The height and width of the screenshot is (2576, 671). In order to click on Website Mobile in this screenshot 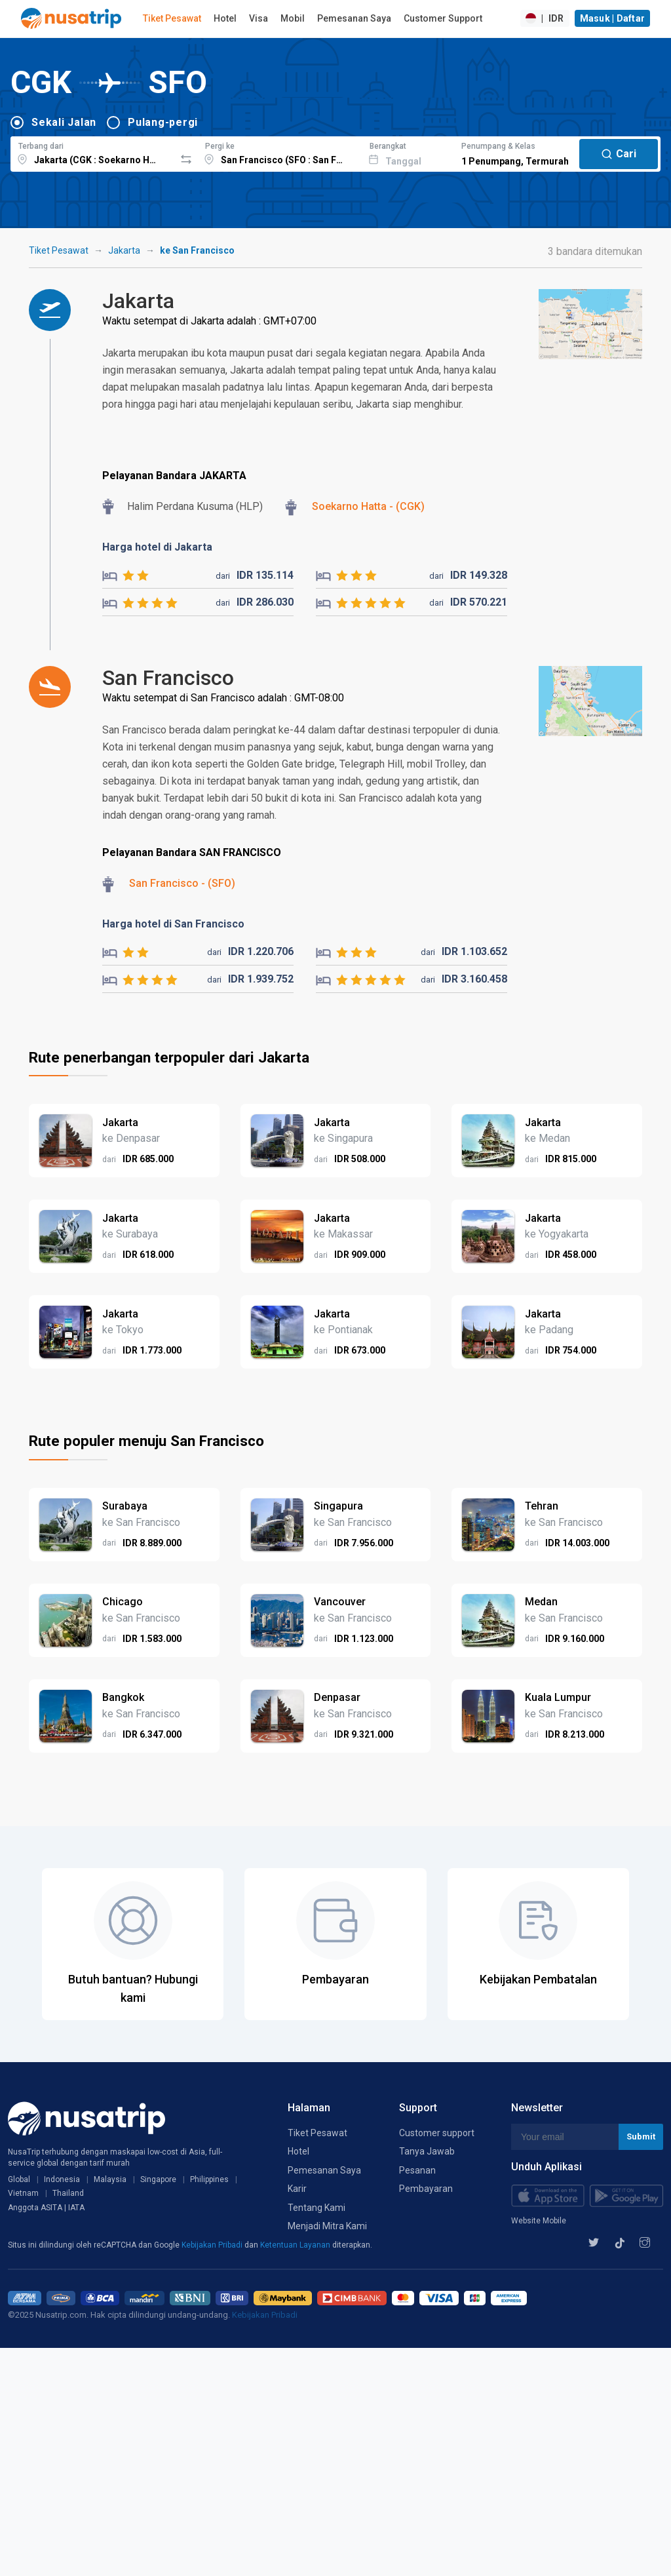, I will do `click(538, 2220)`.